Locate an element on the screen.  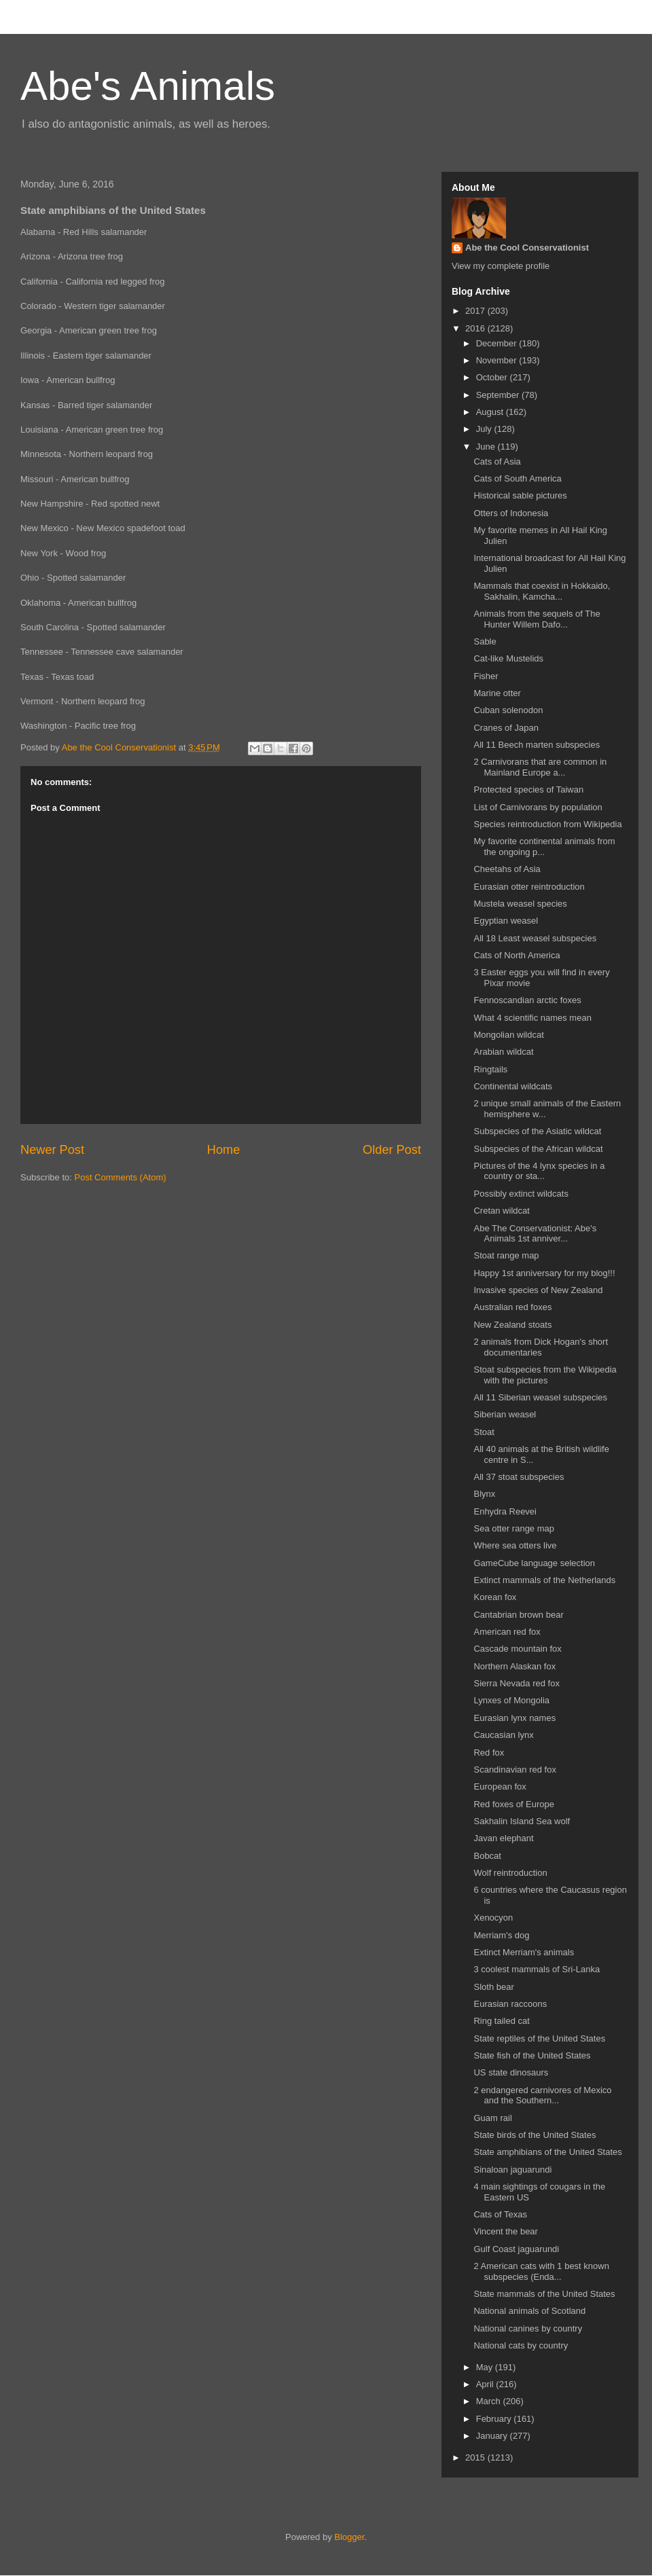
April is located at coordinates (486, 2384).